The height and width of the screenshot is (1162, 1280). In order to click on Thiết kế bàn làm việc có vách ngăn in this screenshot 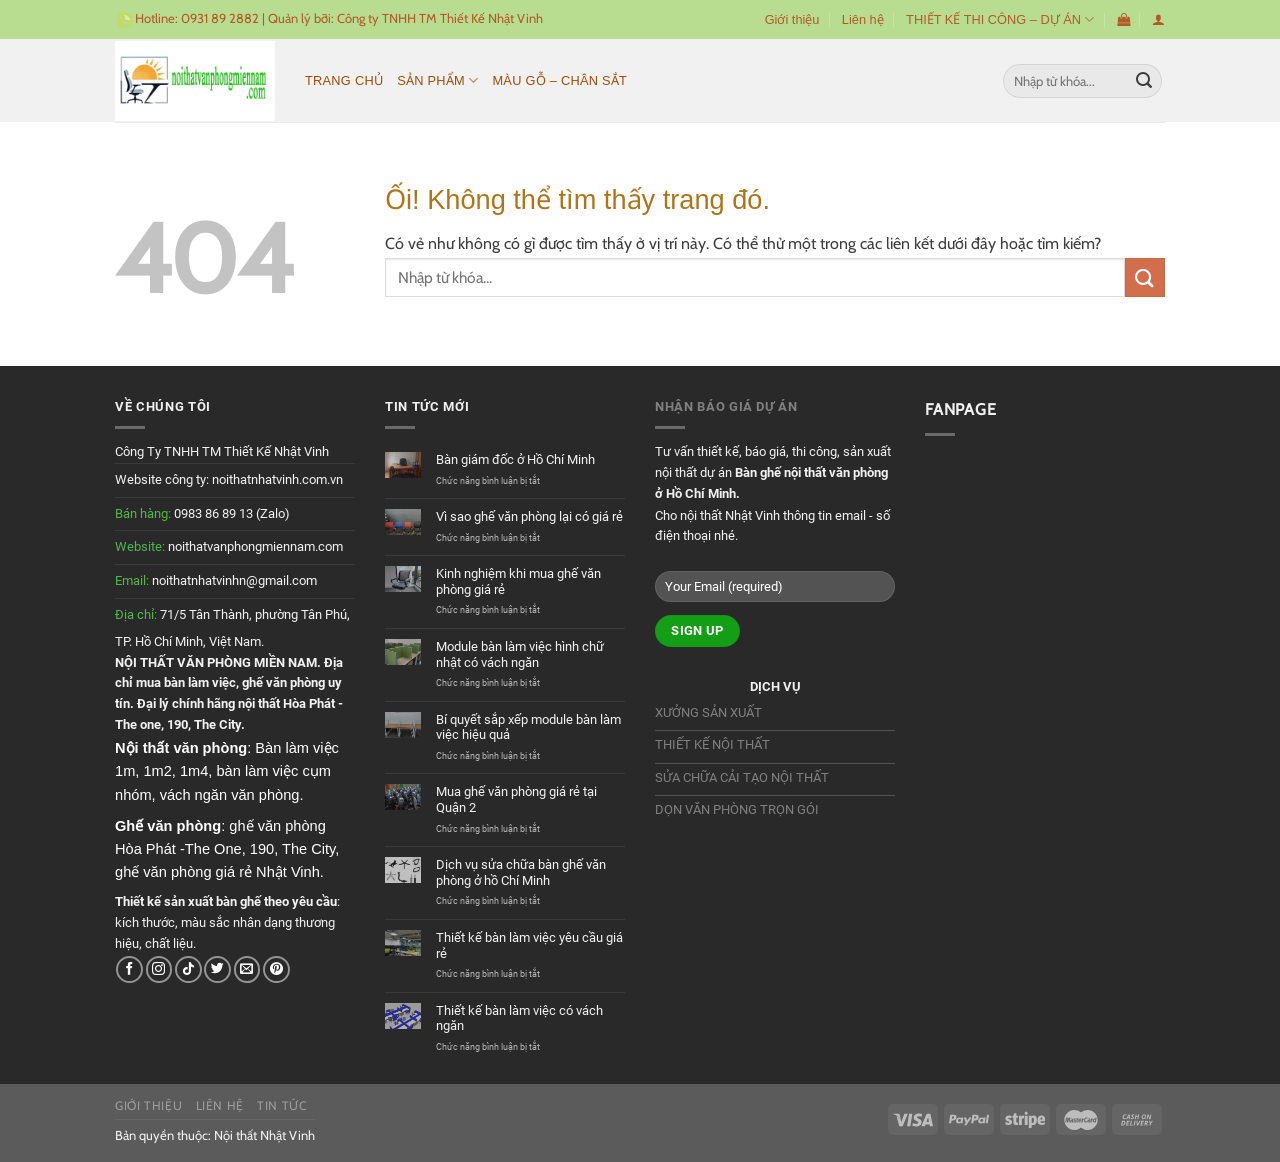, I will do `click(519, 1018)`.